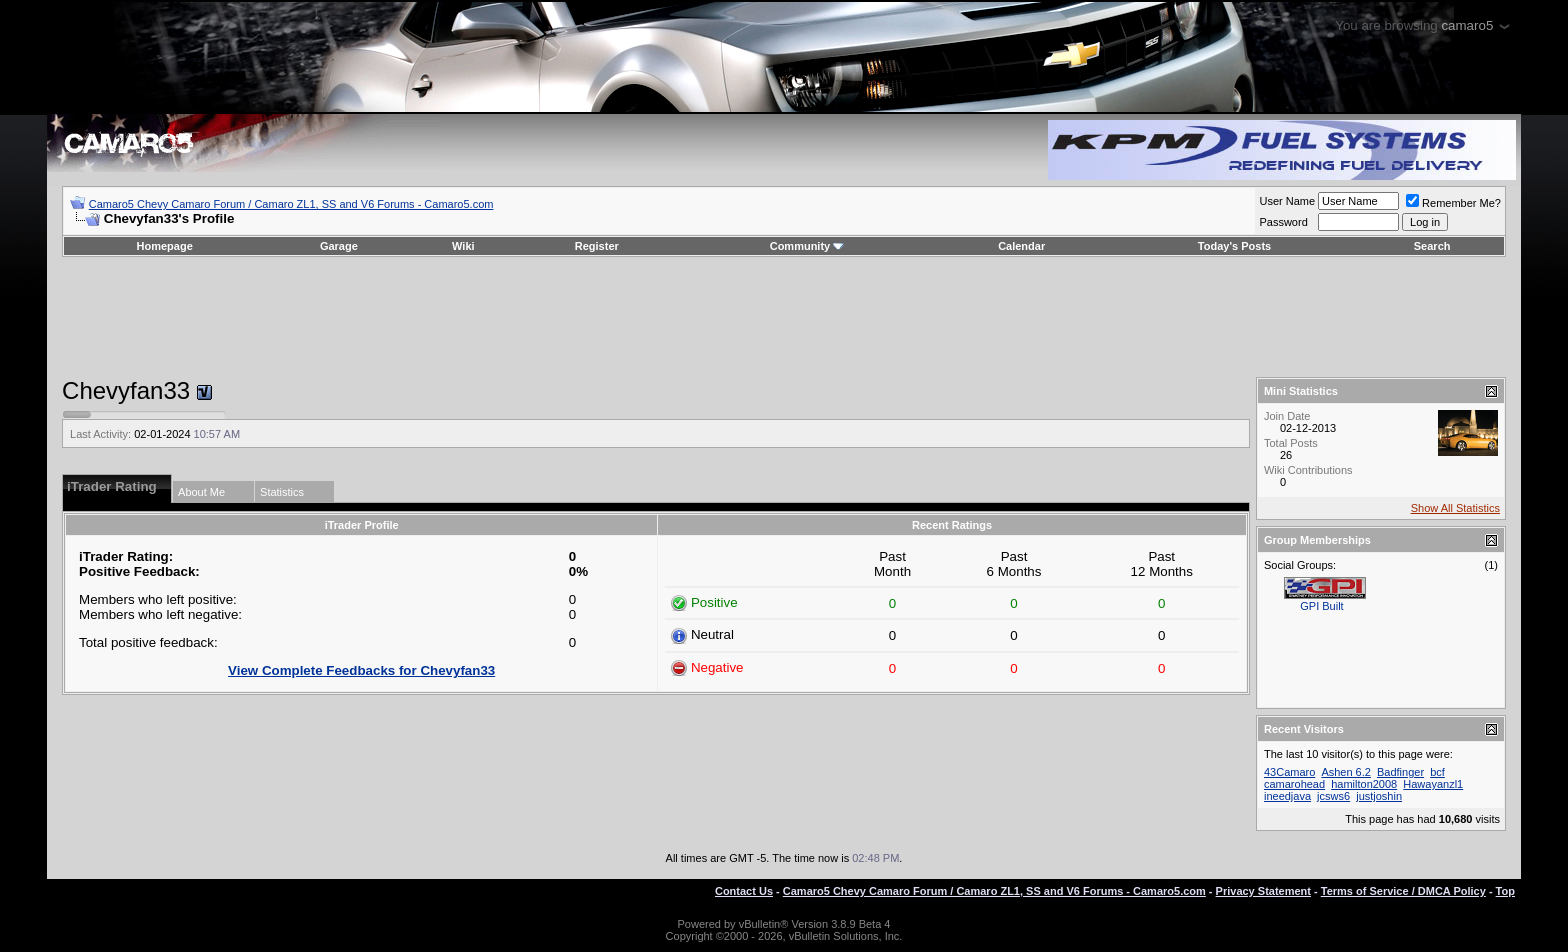 Image resolution: width=1568 pixels, height=952 pixels. I want to click on Privacy Statement, so click(1263, 891).